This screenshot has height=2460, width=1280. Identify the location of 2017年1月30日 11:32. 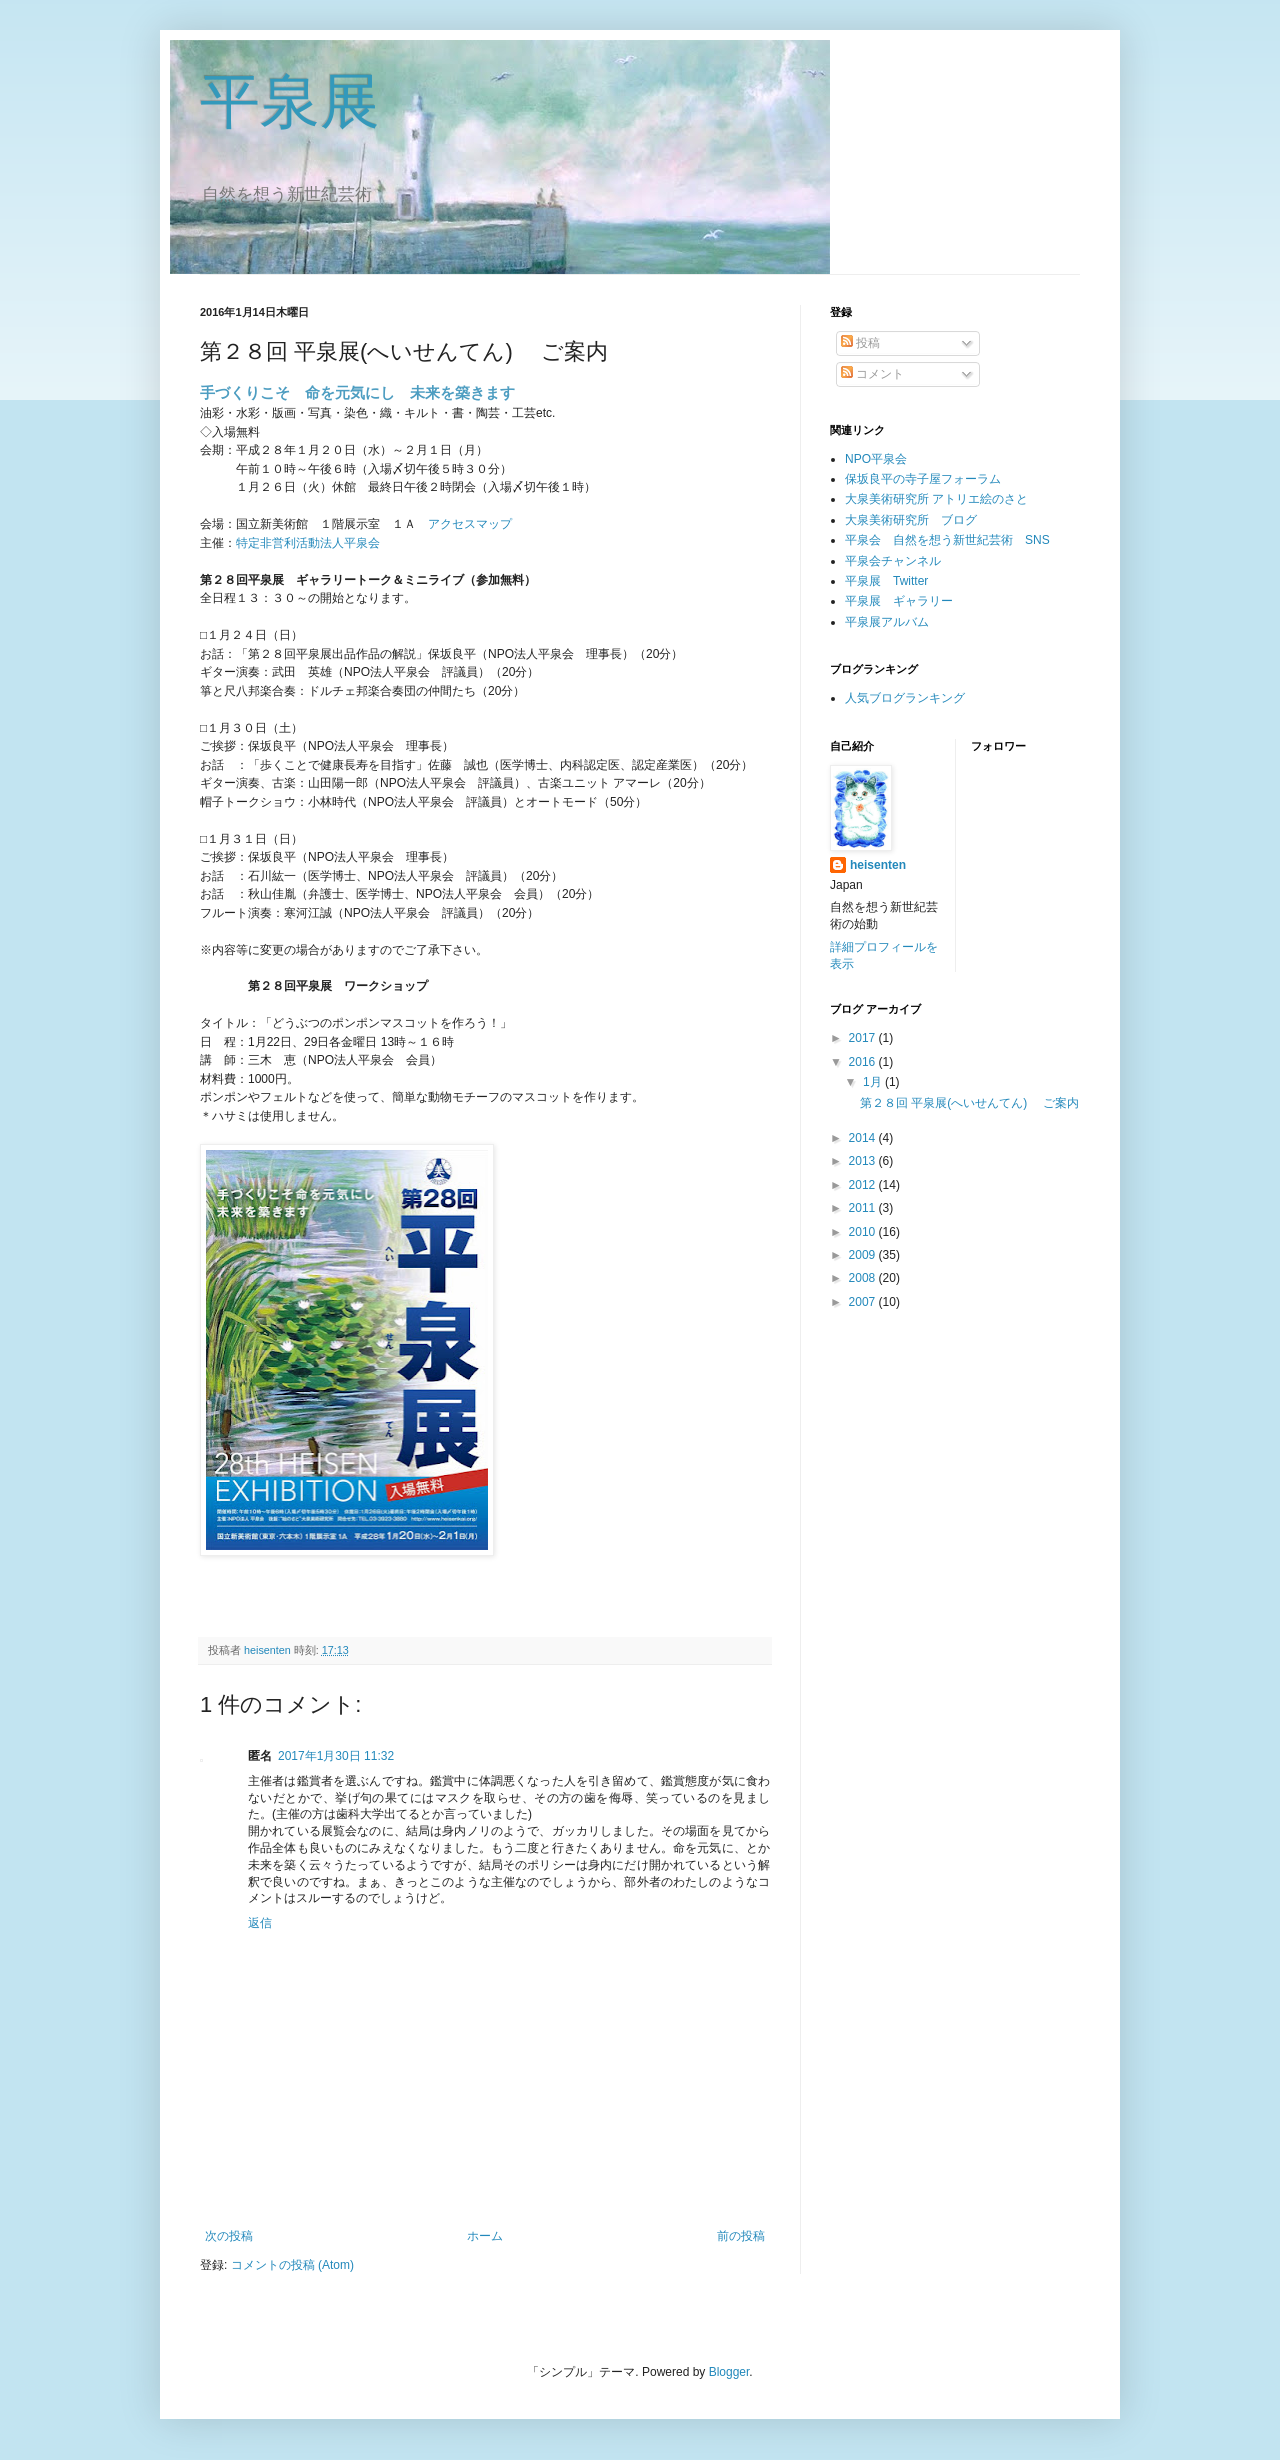
(336, 1756).